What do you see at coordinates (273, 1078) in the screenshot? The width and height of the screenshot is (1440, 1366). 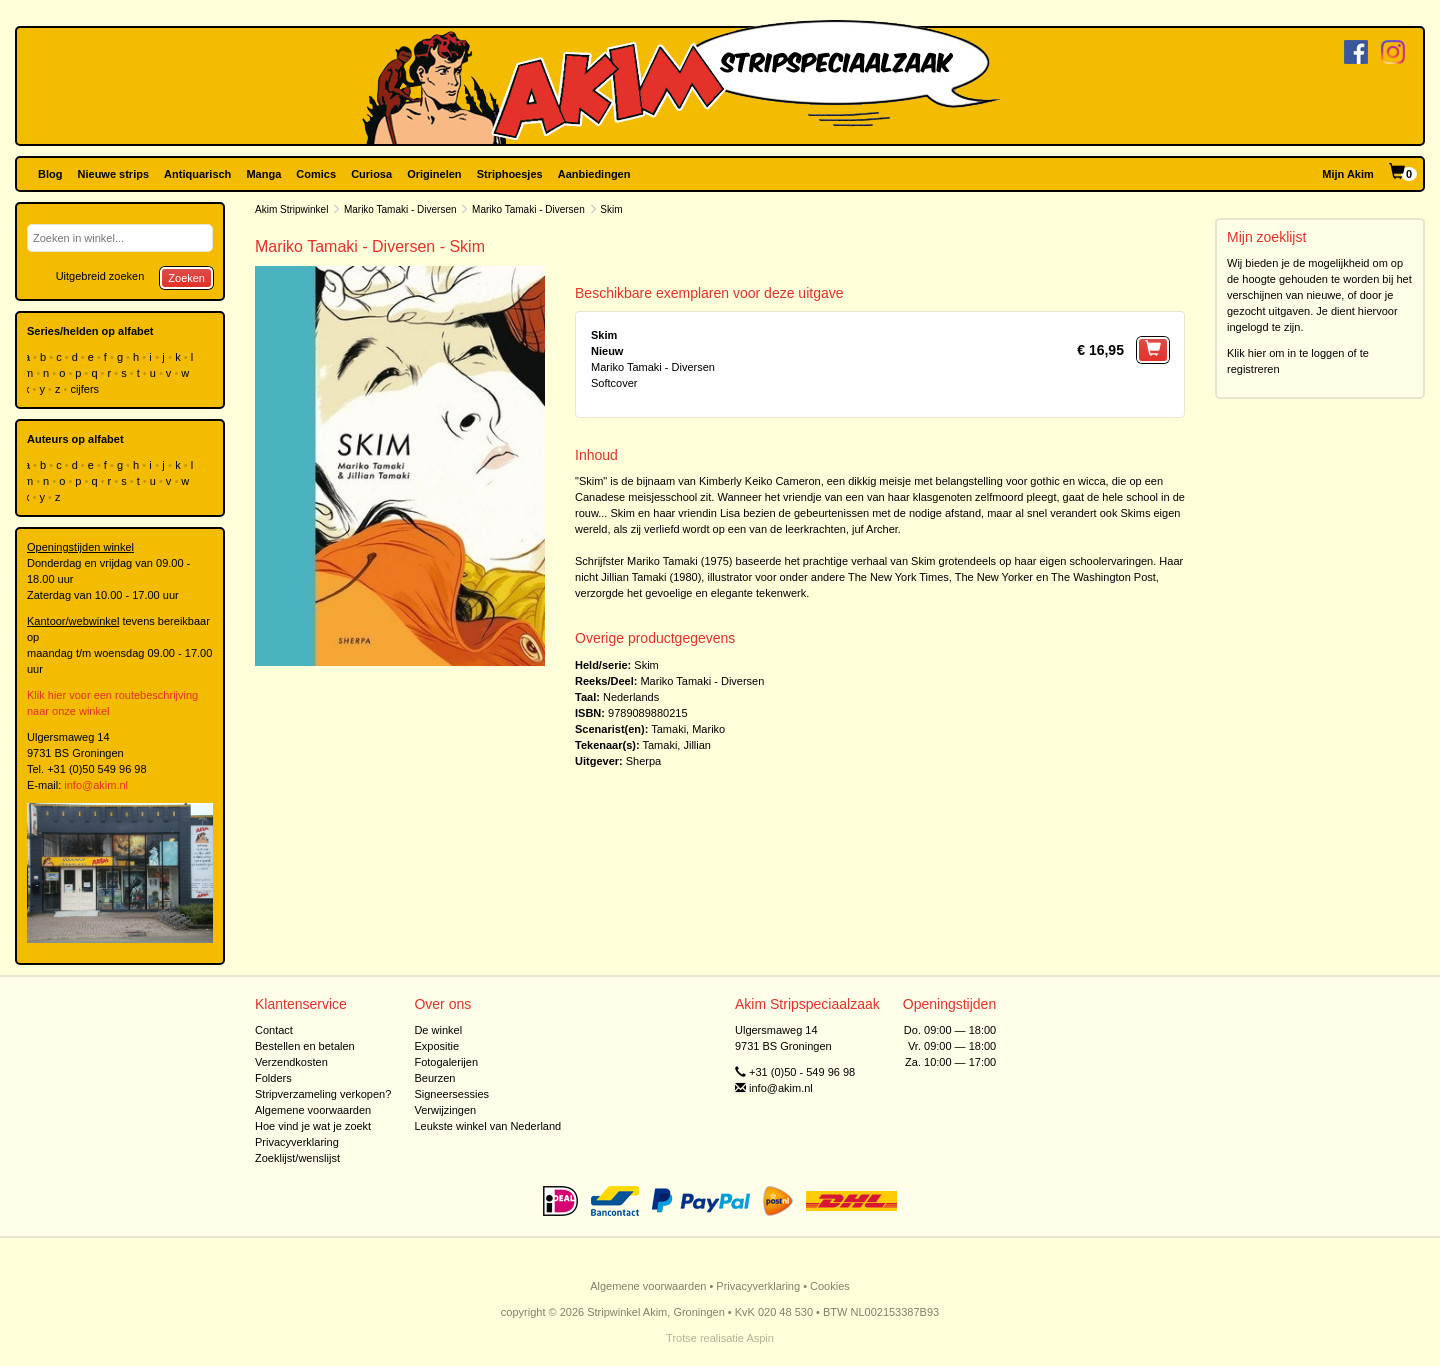 I see `Folders` at bounding box center [273, 1078].